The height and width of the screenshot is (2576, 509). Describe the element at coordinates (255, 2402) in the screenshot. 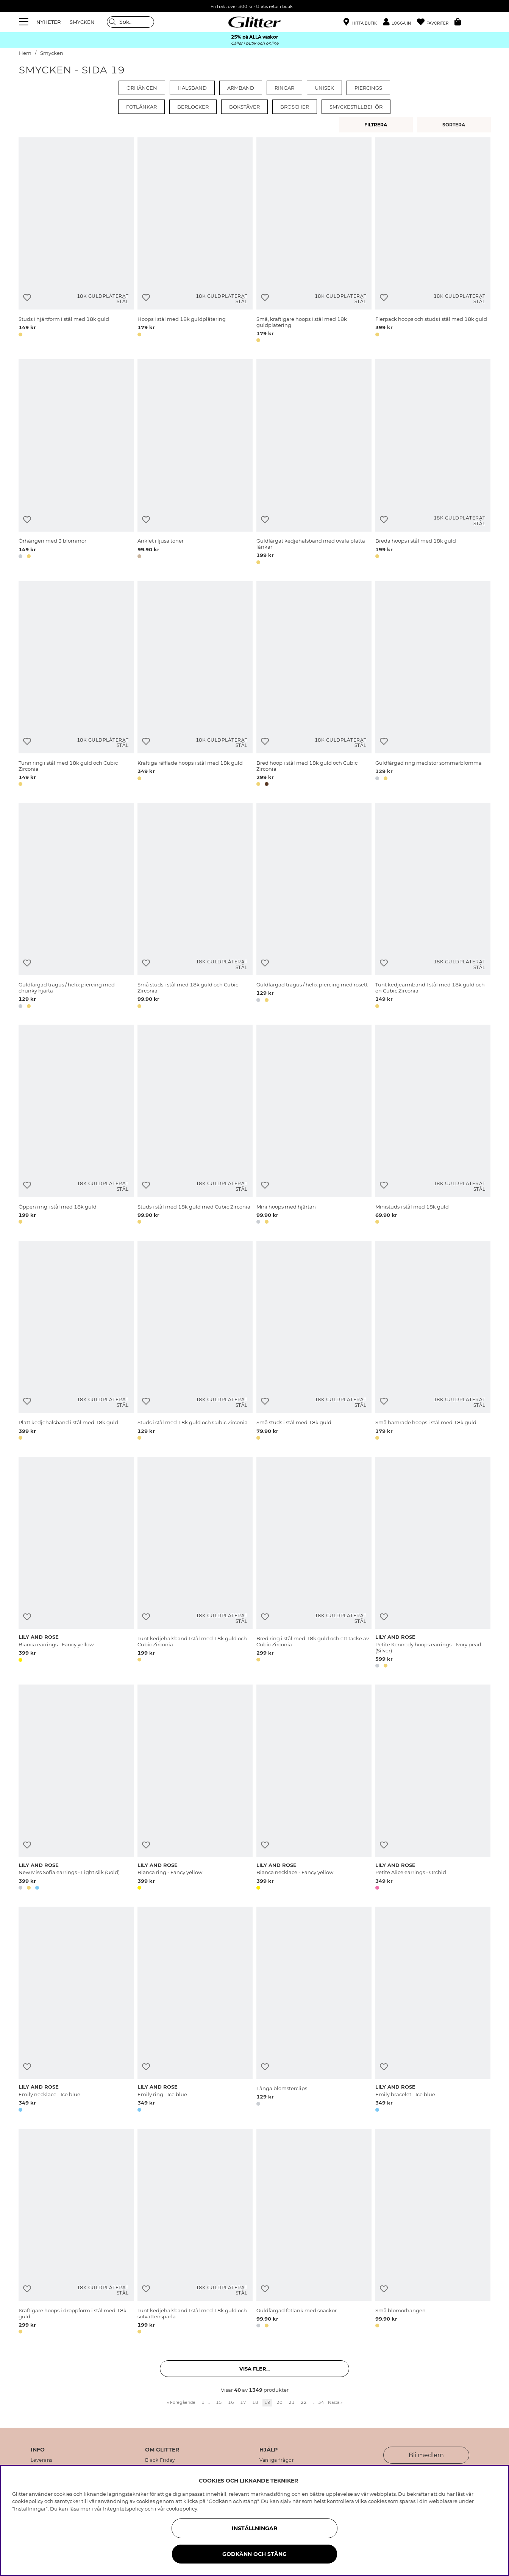

I see `18` at that location.